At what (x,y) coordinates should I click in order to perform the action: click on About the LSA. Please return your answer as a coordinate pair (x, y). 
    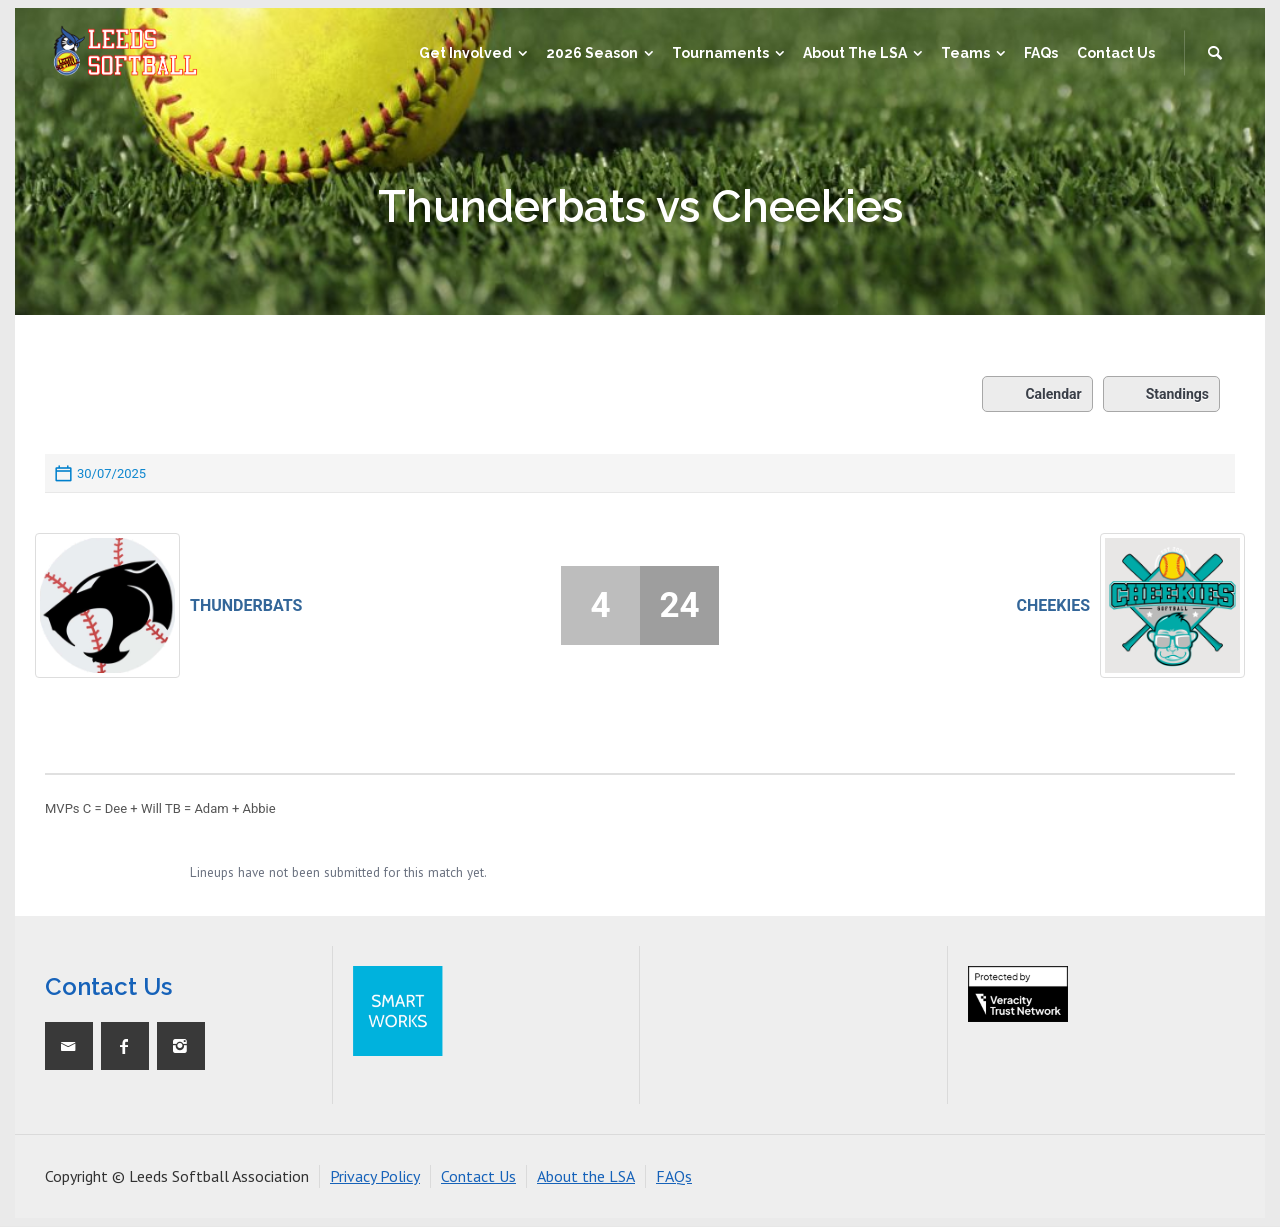
    Looking at the image, I should click on (586, 1176).